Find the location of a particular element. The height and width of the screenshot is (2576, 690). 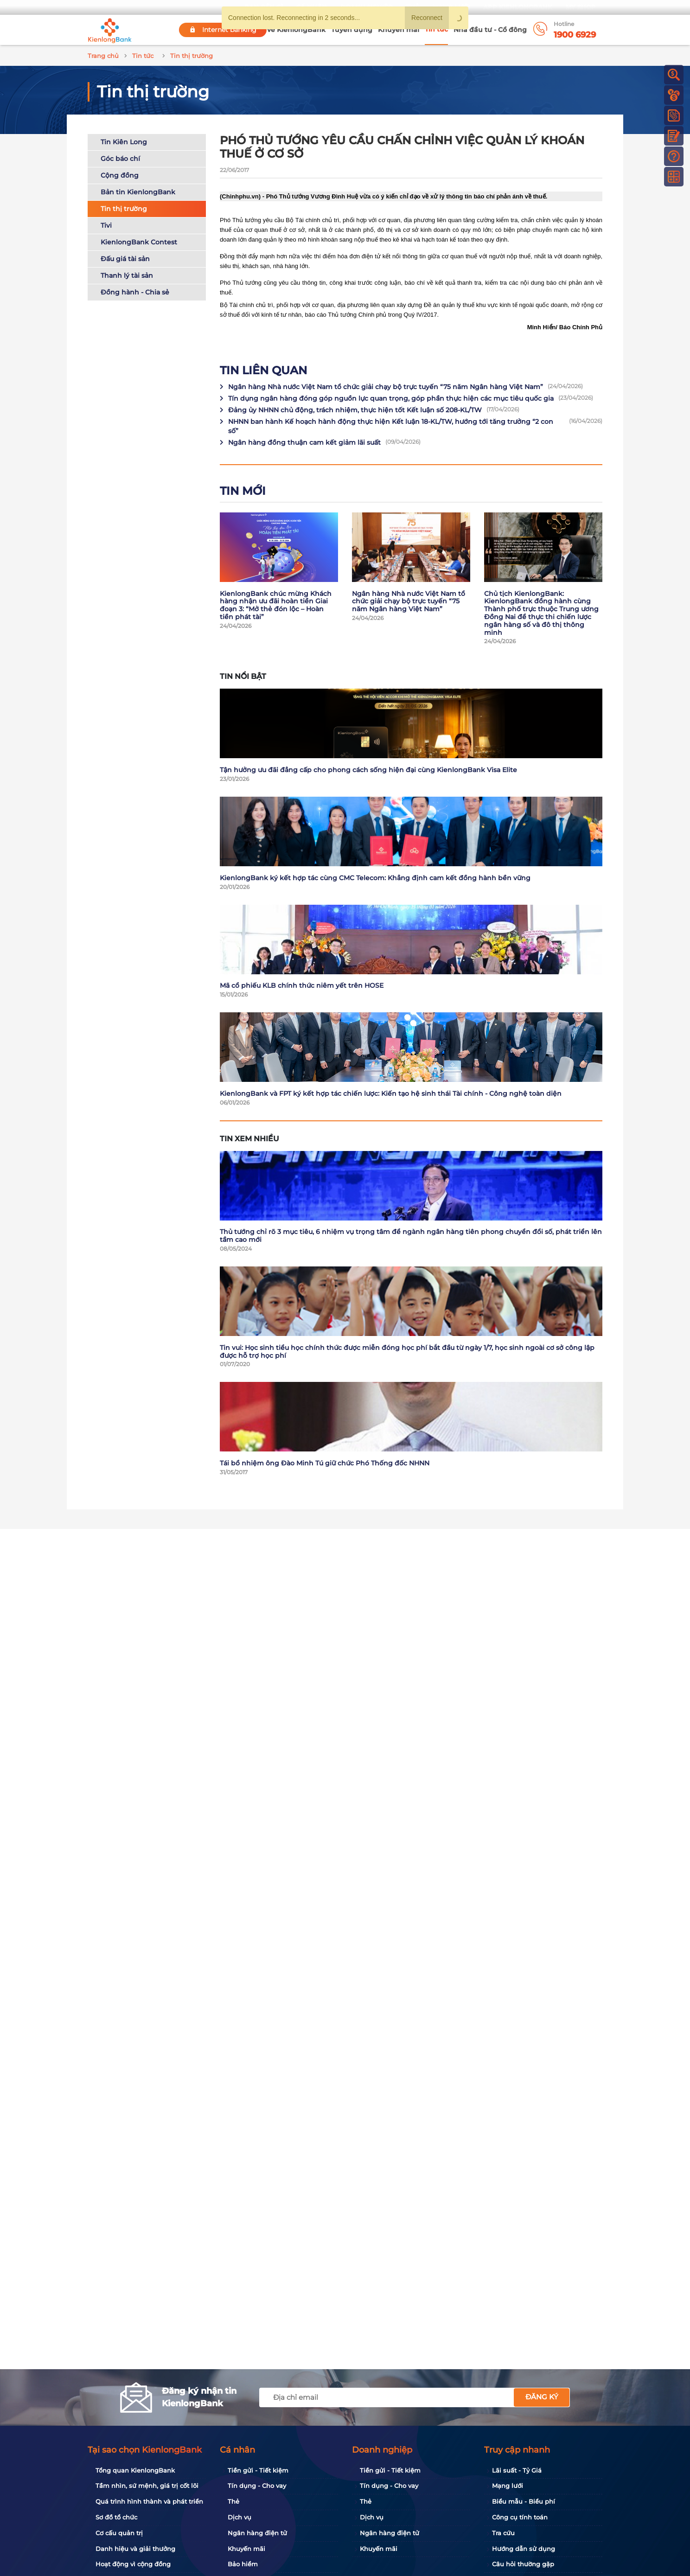

Dịch vụ is located at coordinates (239, 2517).